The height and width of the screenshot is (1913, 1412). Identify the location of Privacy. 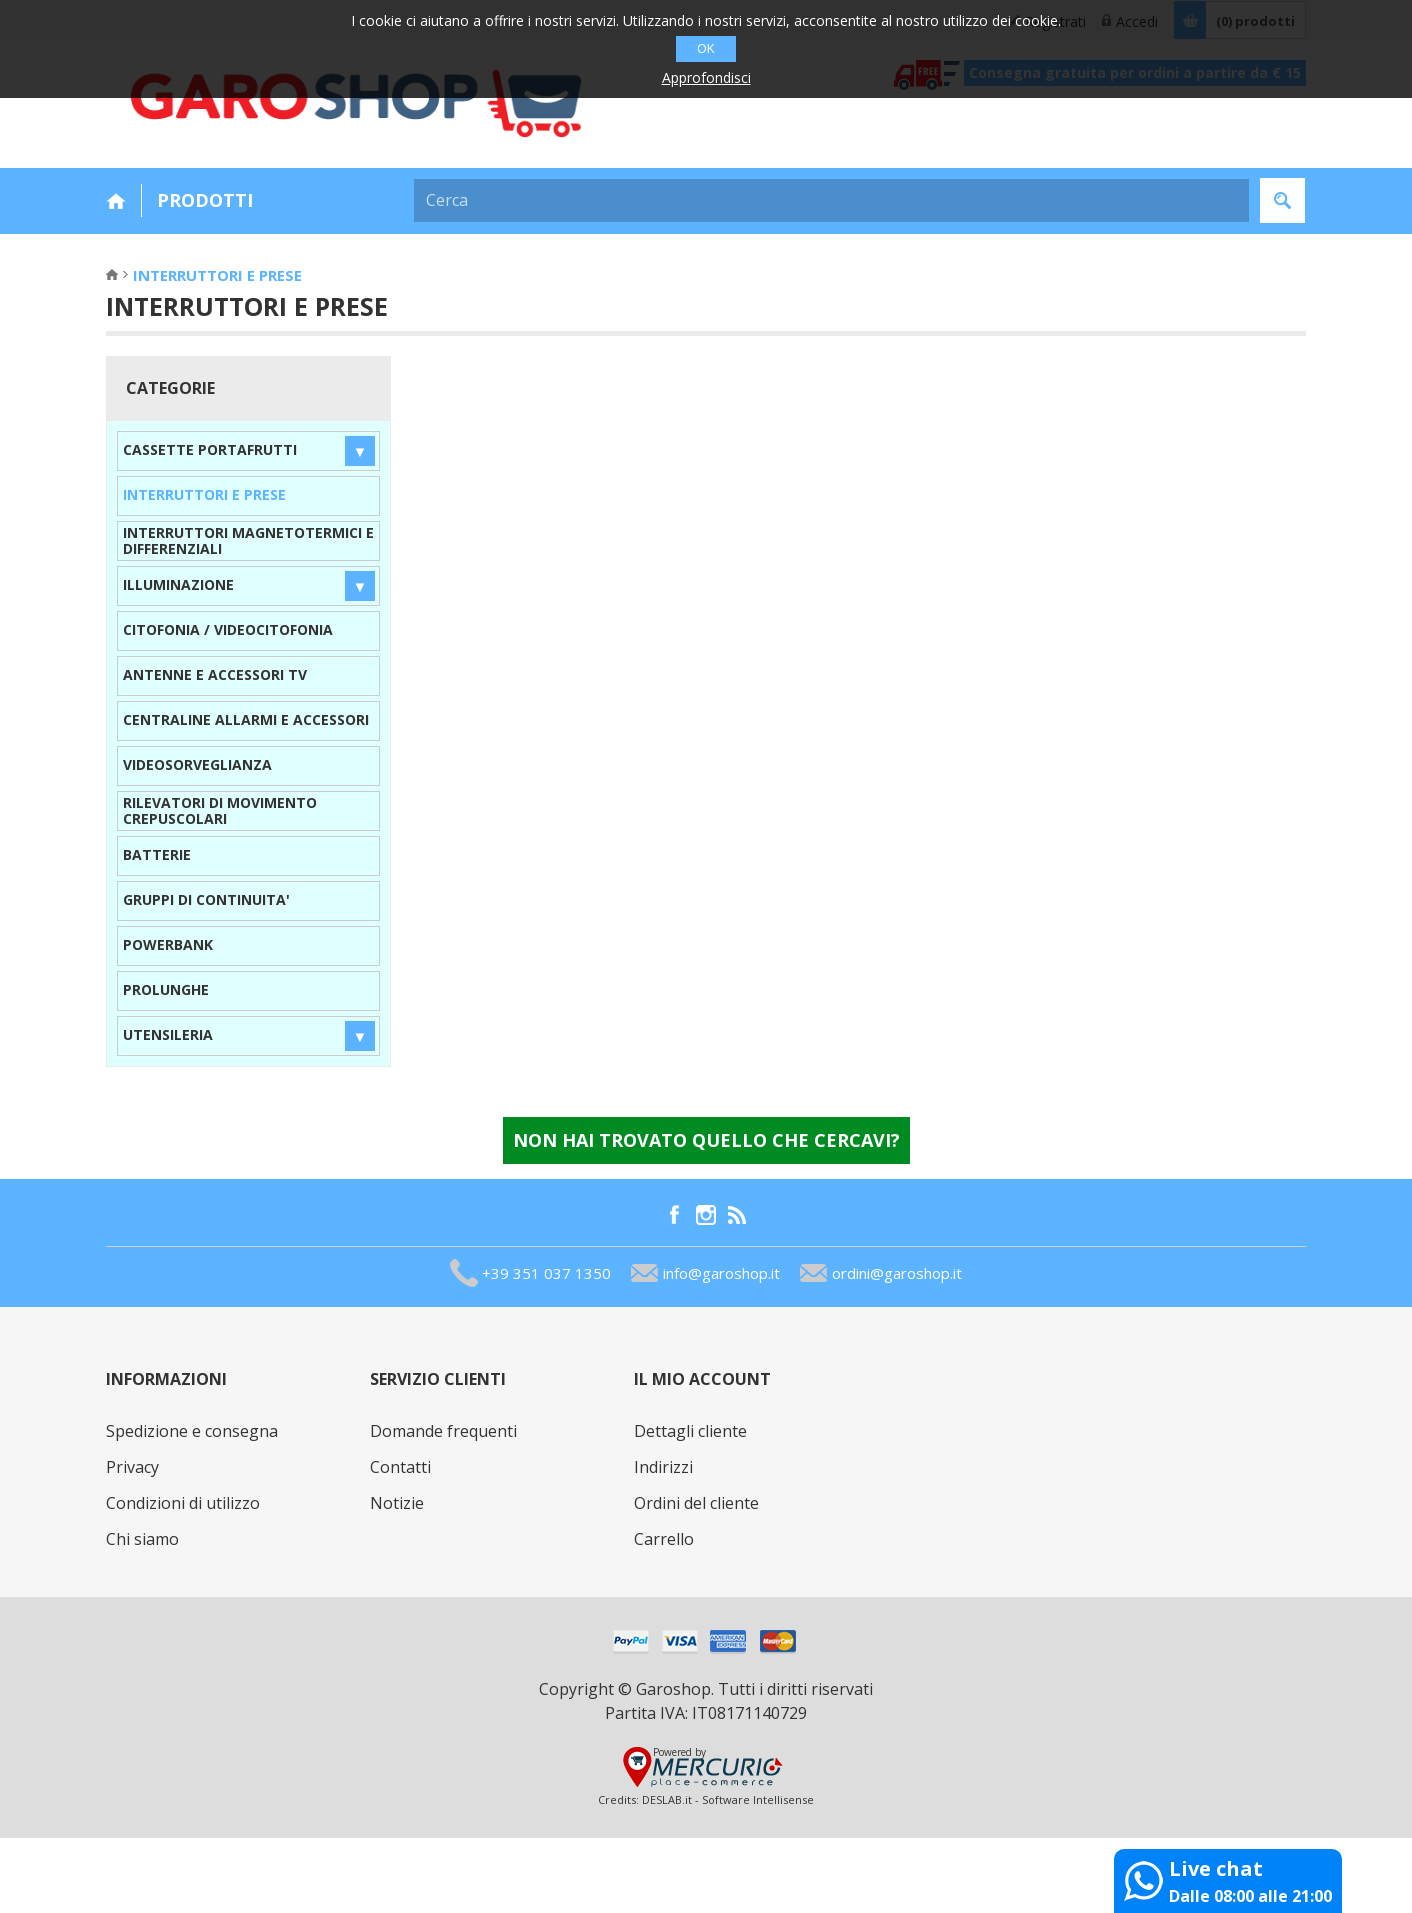
(132, 1467).